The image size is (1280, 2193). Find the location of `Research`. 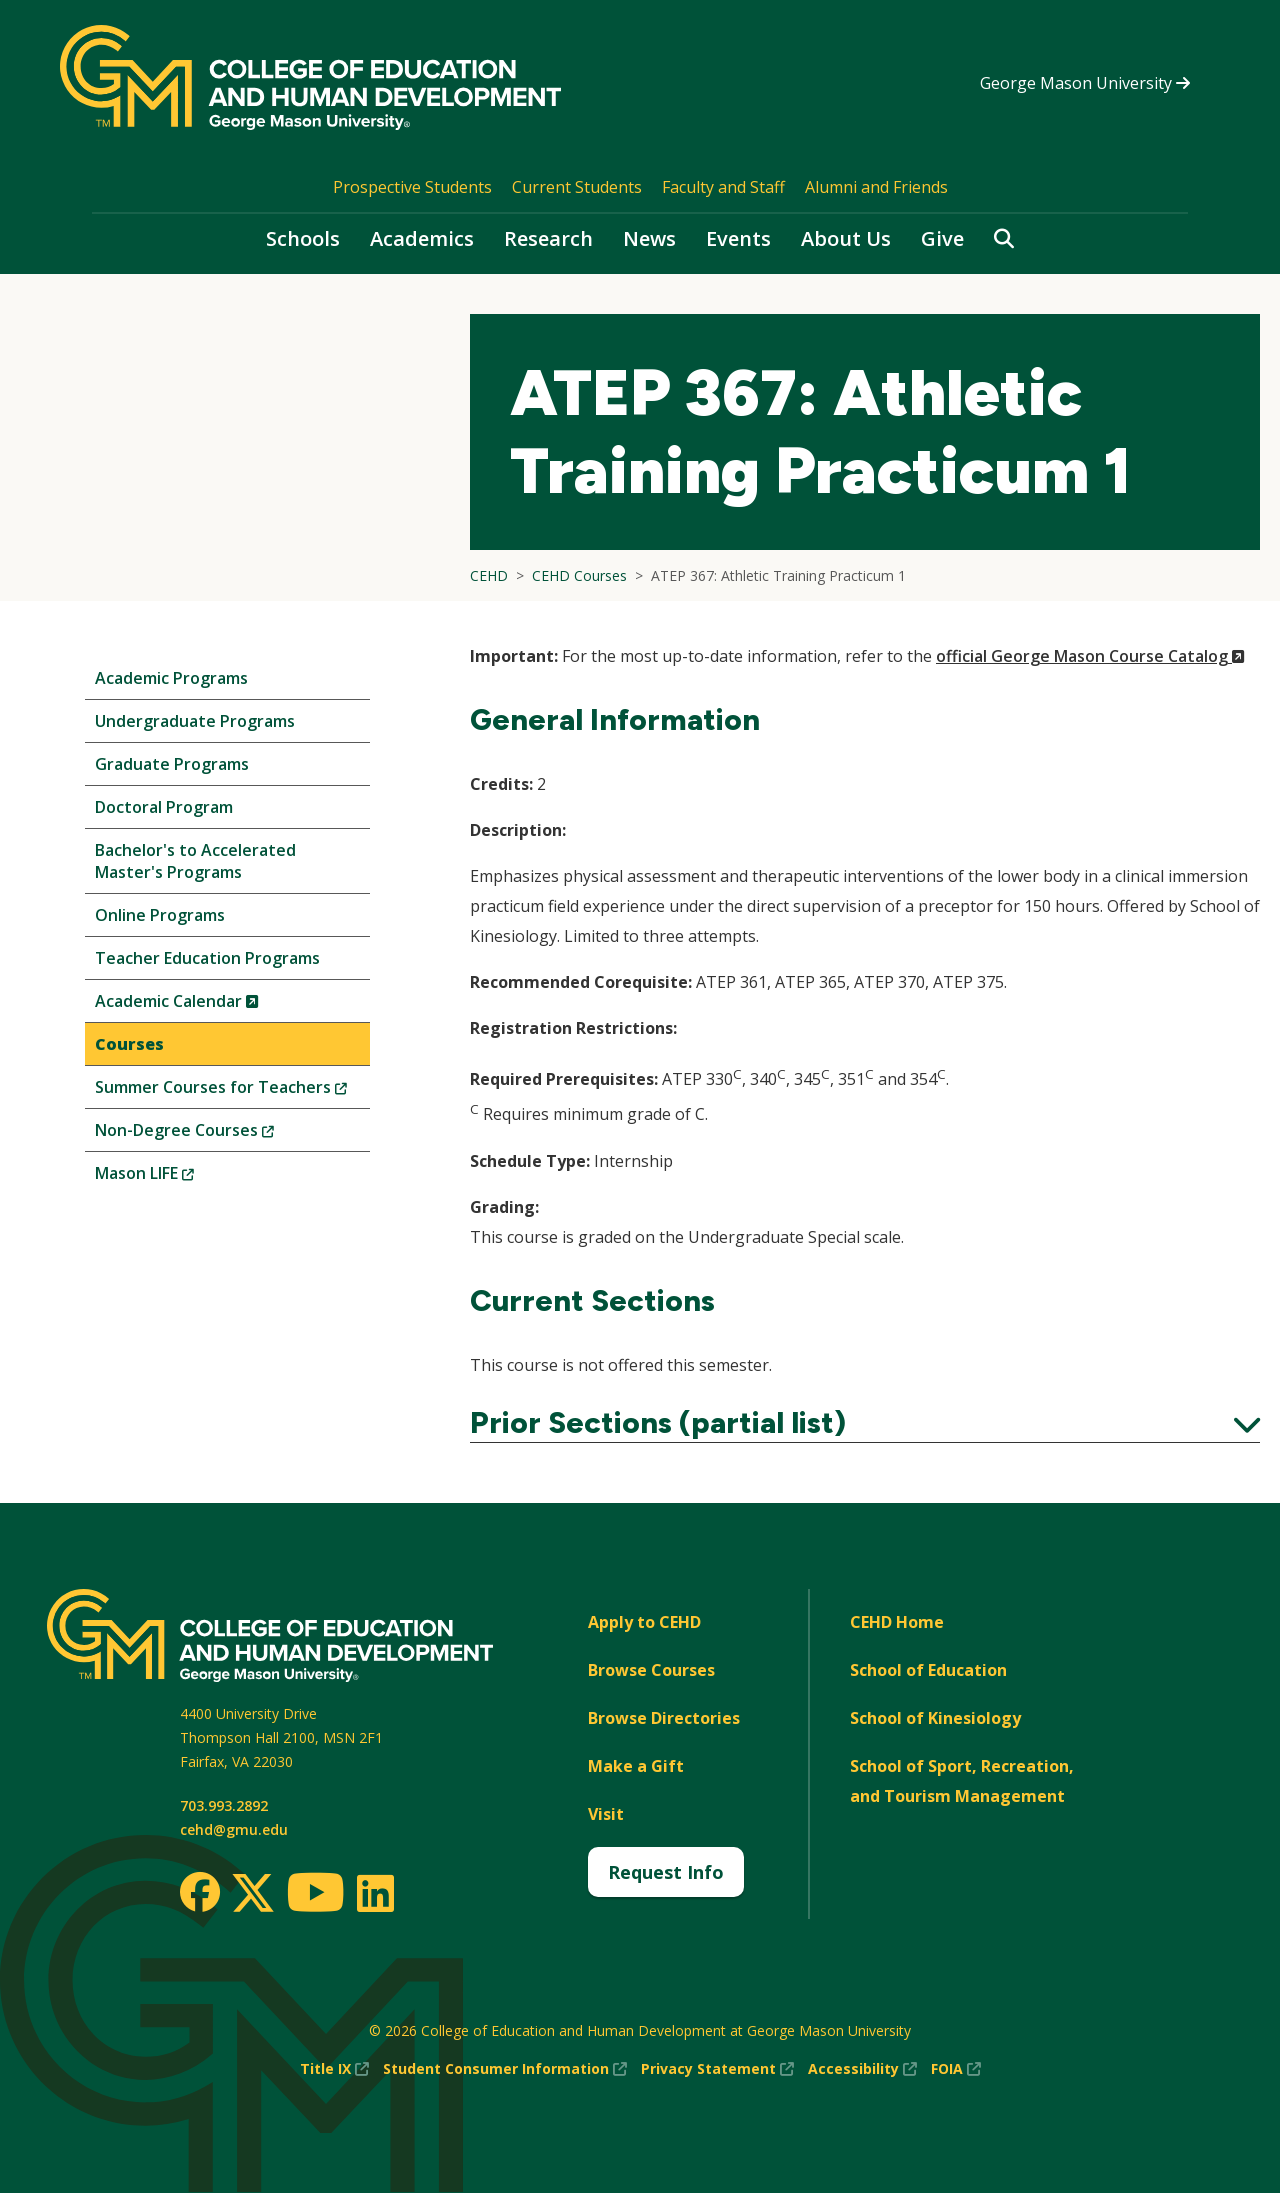

Research is located at coordinates (548, 238).